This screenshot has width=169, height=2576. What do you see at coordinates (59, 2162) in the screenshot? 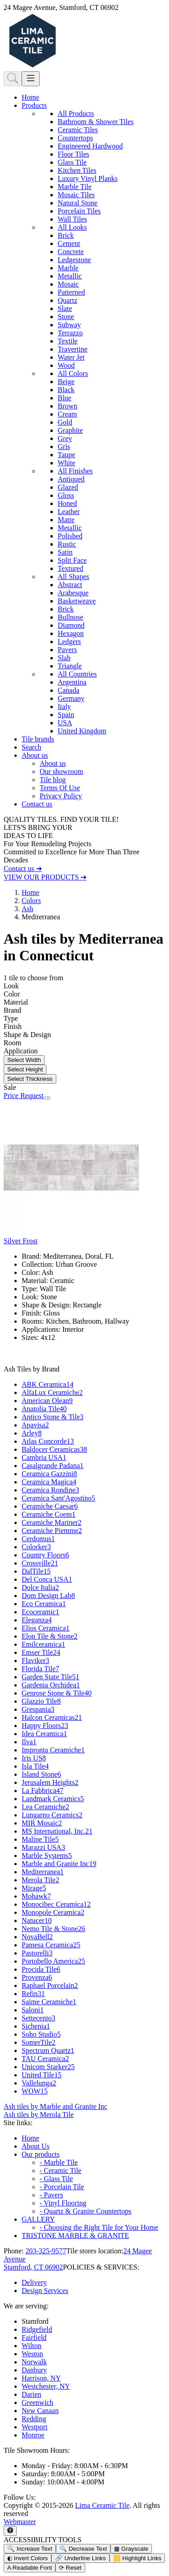
I see `- Marble Tile` at bounding box center [59, 2162].